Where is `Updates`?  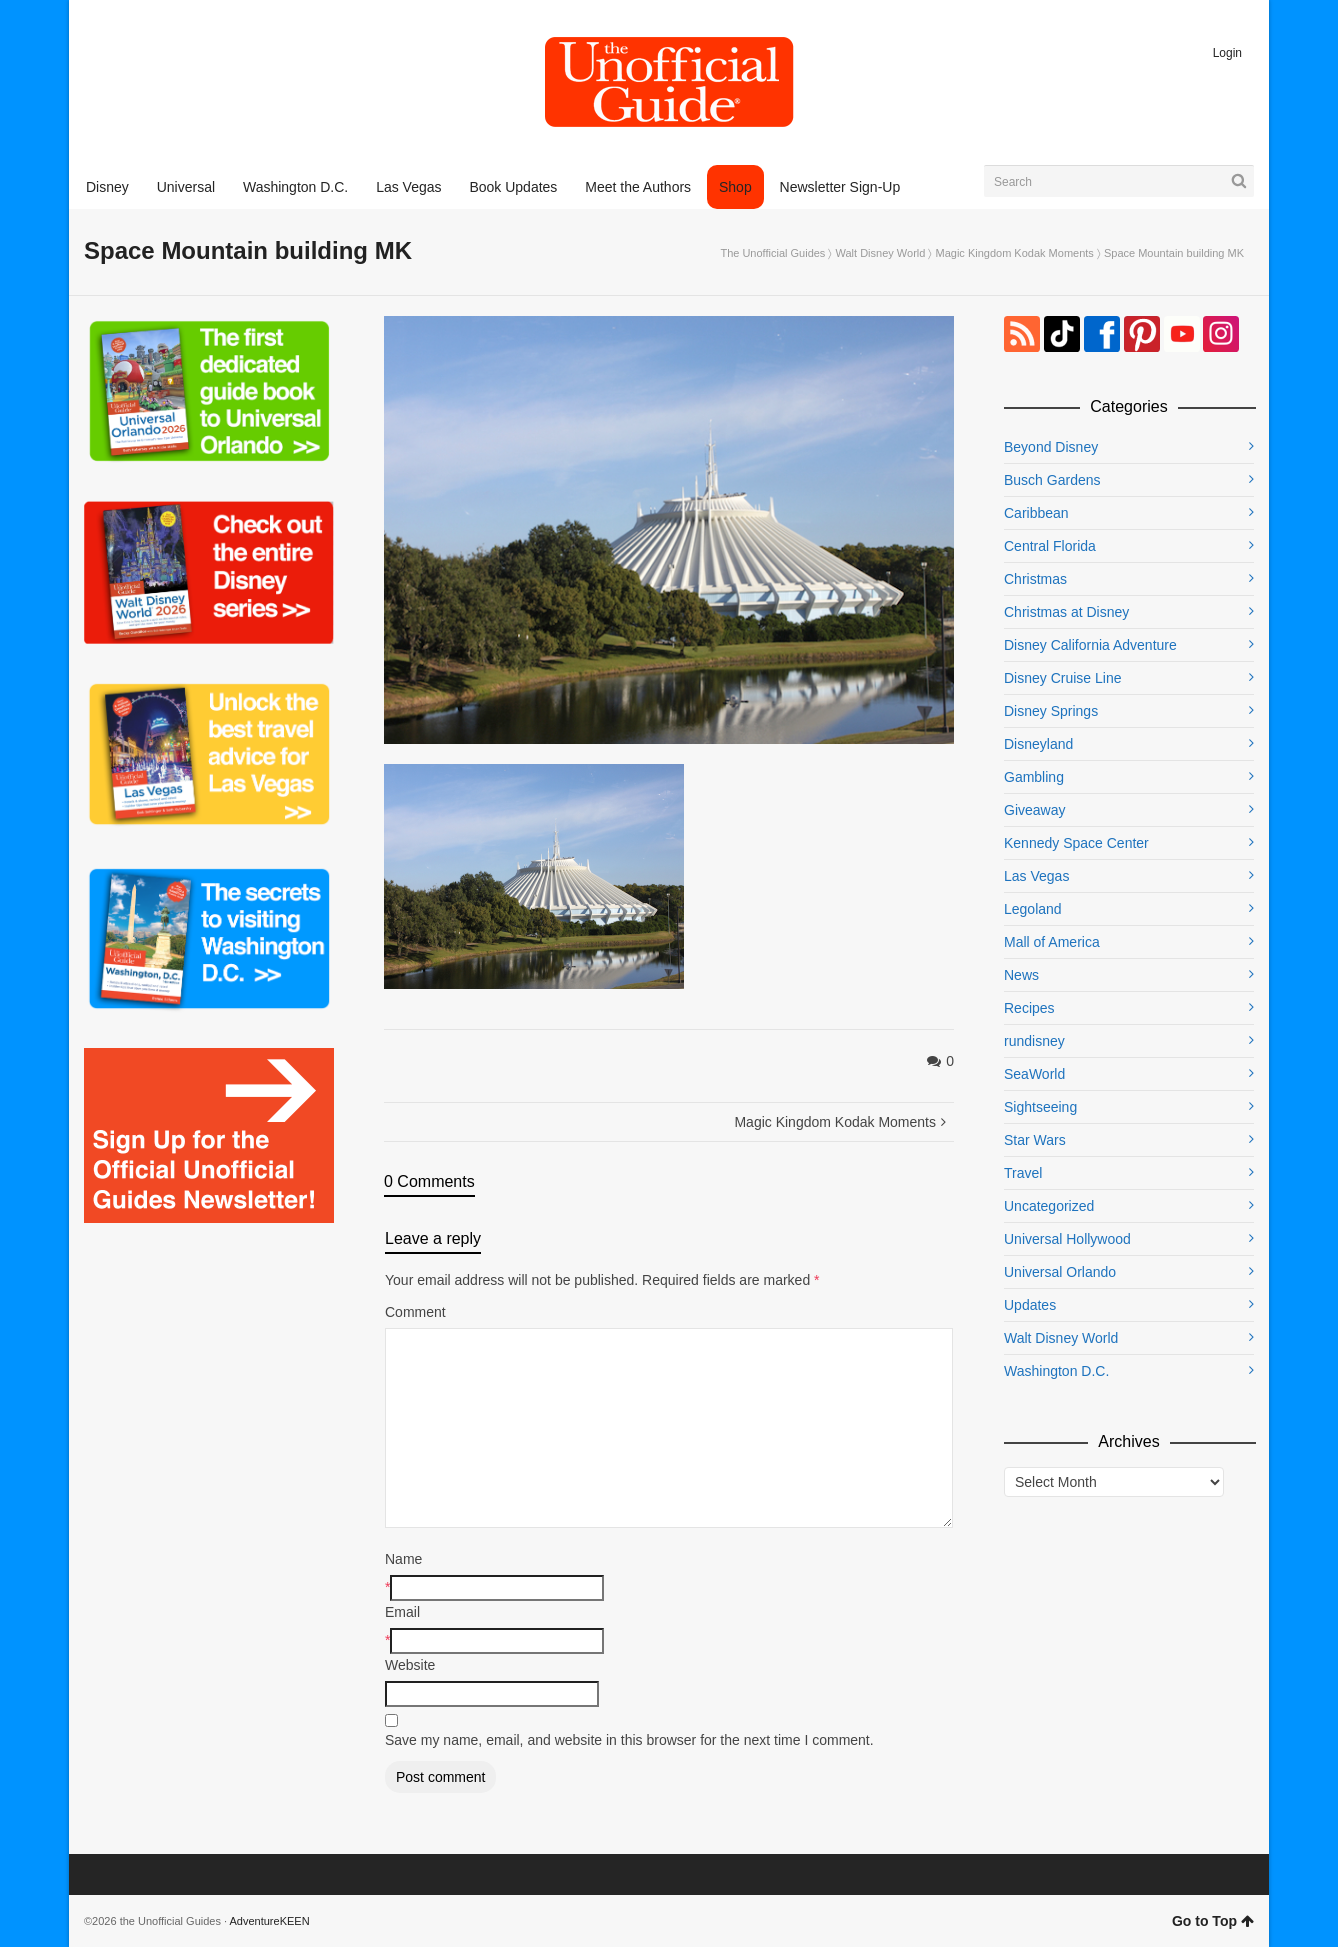
Updates is located at coordinates (1030, 1305).